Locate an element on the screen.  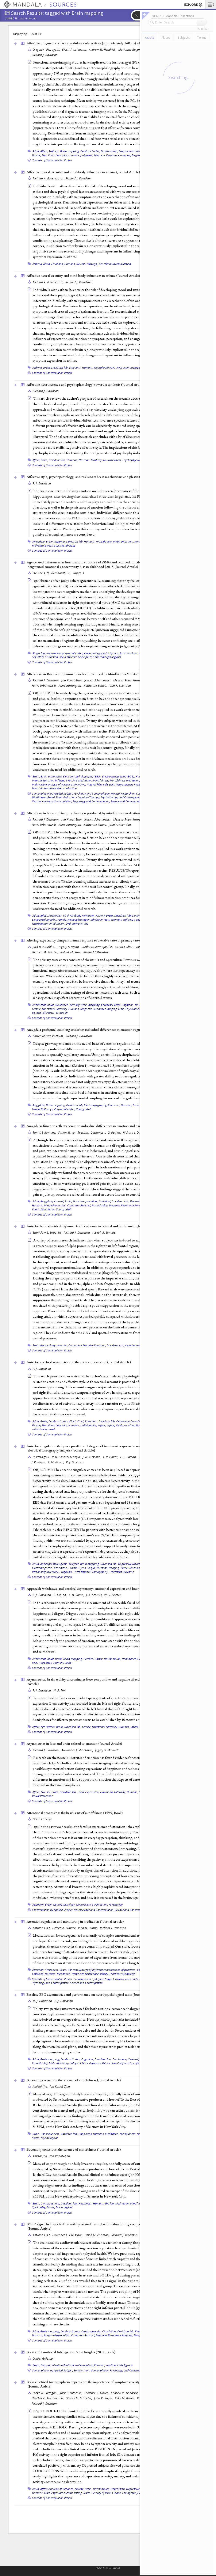
Personality Inventory, is located at coordinates (45, 1572).